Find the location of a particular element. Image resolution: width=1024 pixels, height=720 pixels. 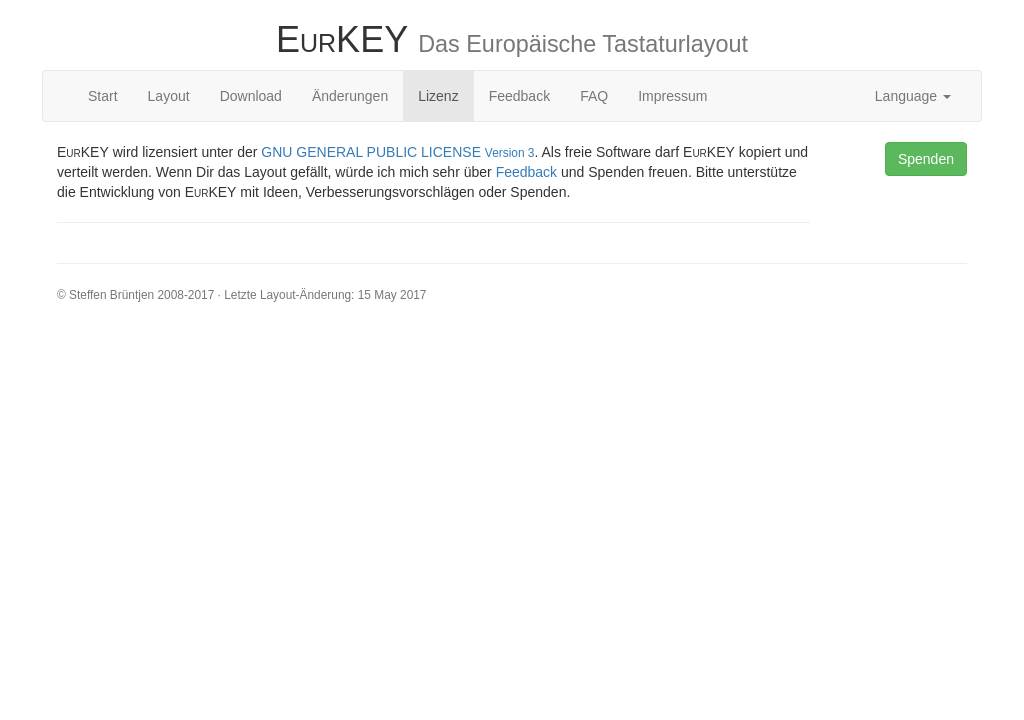

Language is located at coordinates (913, 96).